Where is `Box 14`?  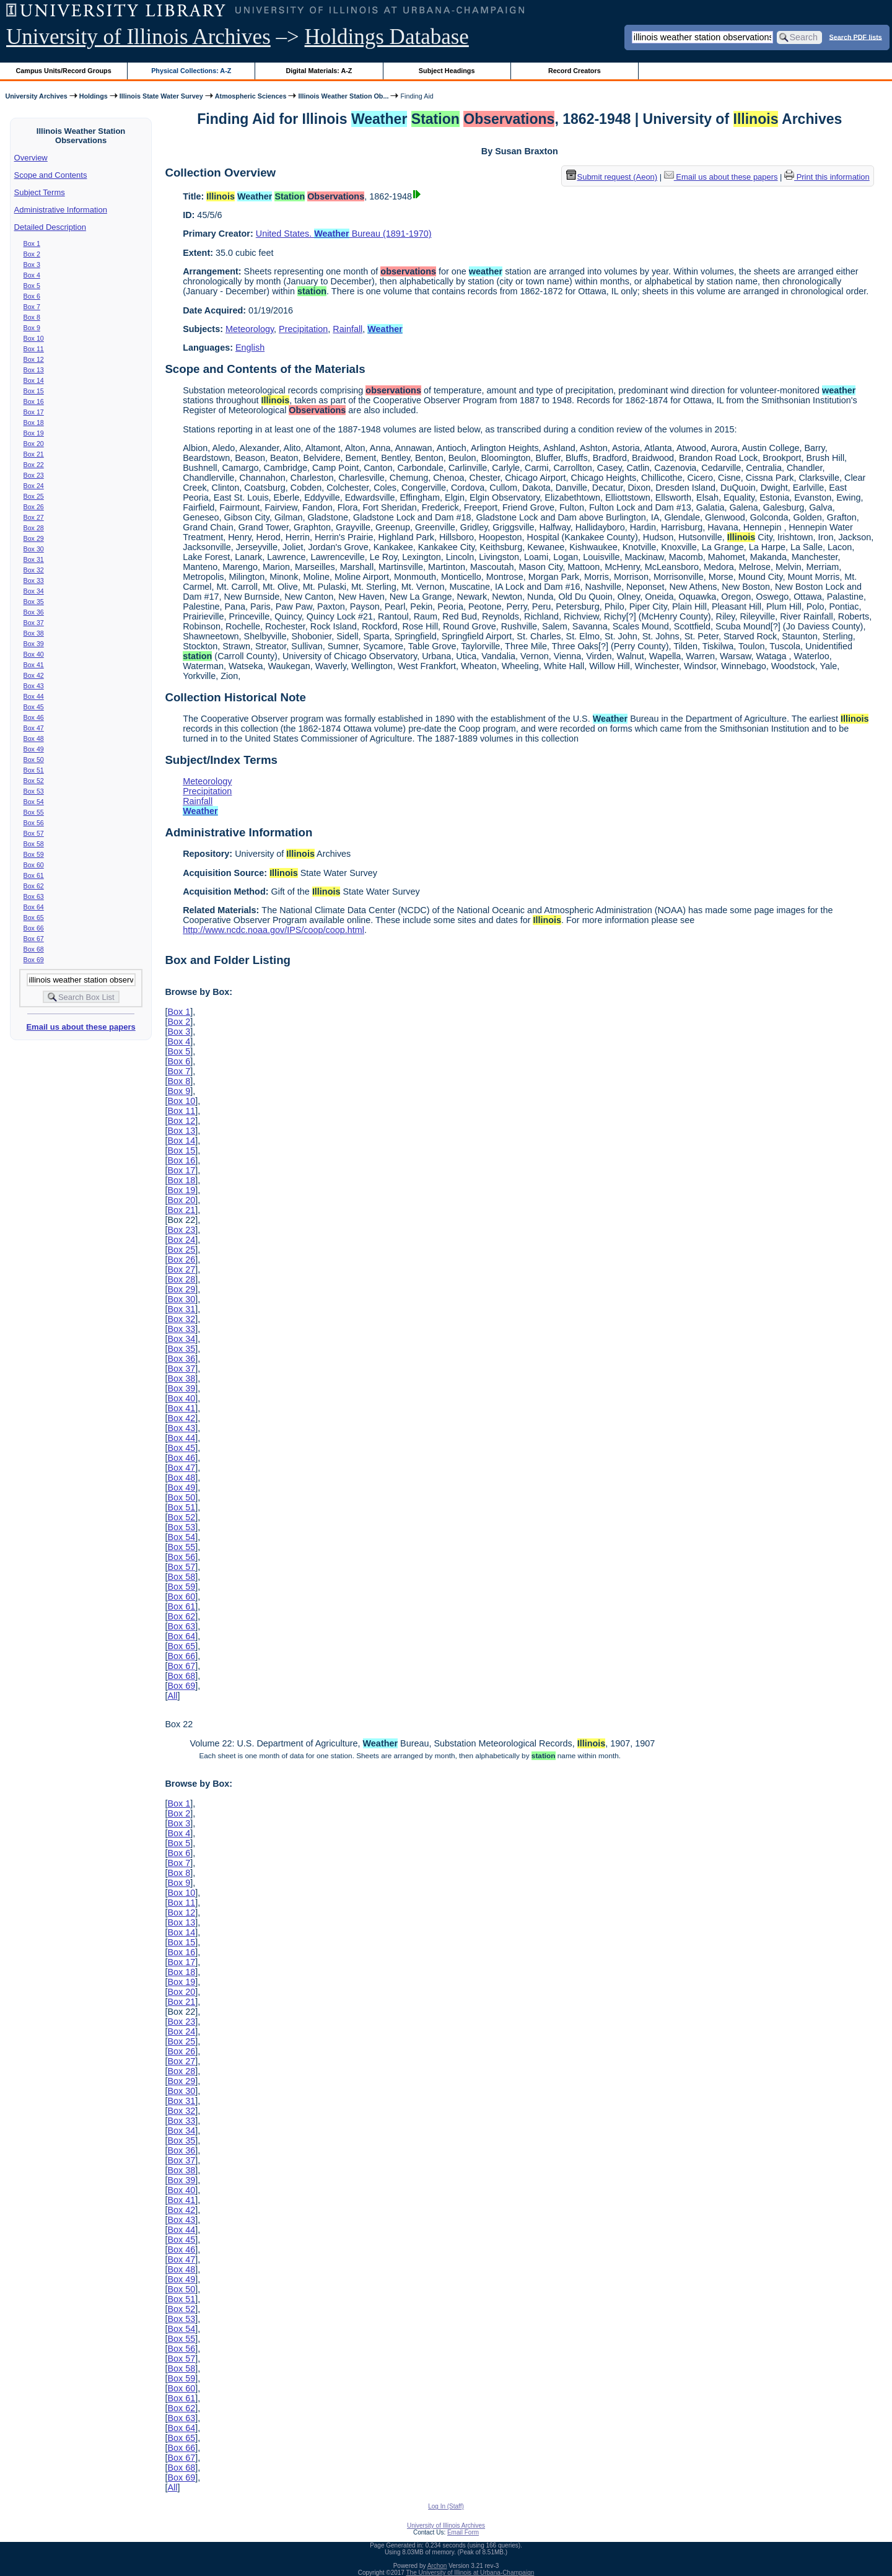
Box 14 is located at coordinates (34, 380).